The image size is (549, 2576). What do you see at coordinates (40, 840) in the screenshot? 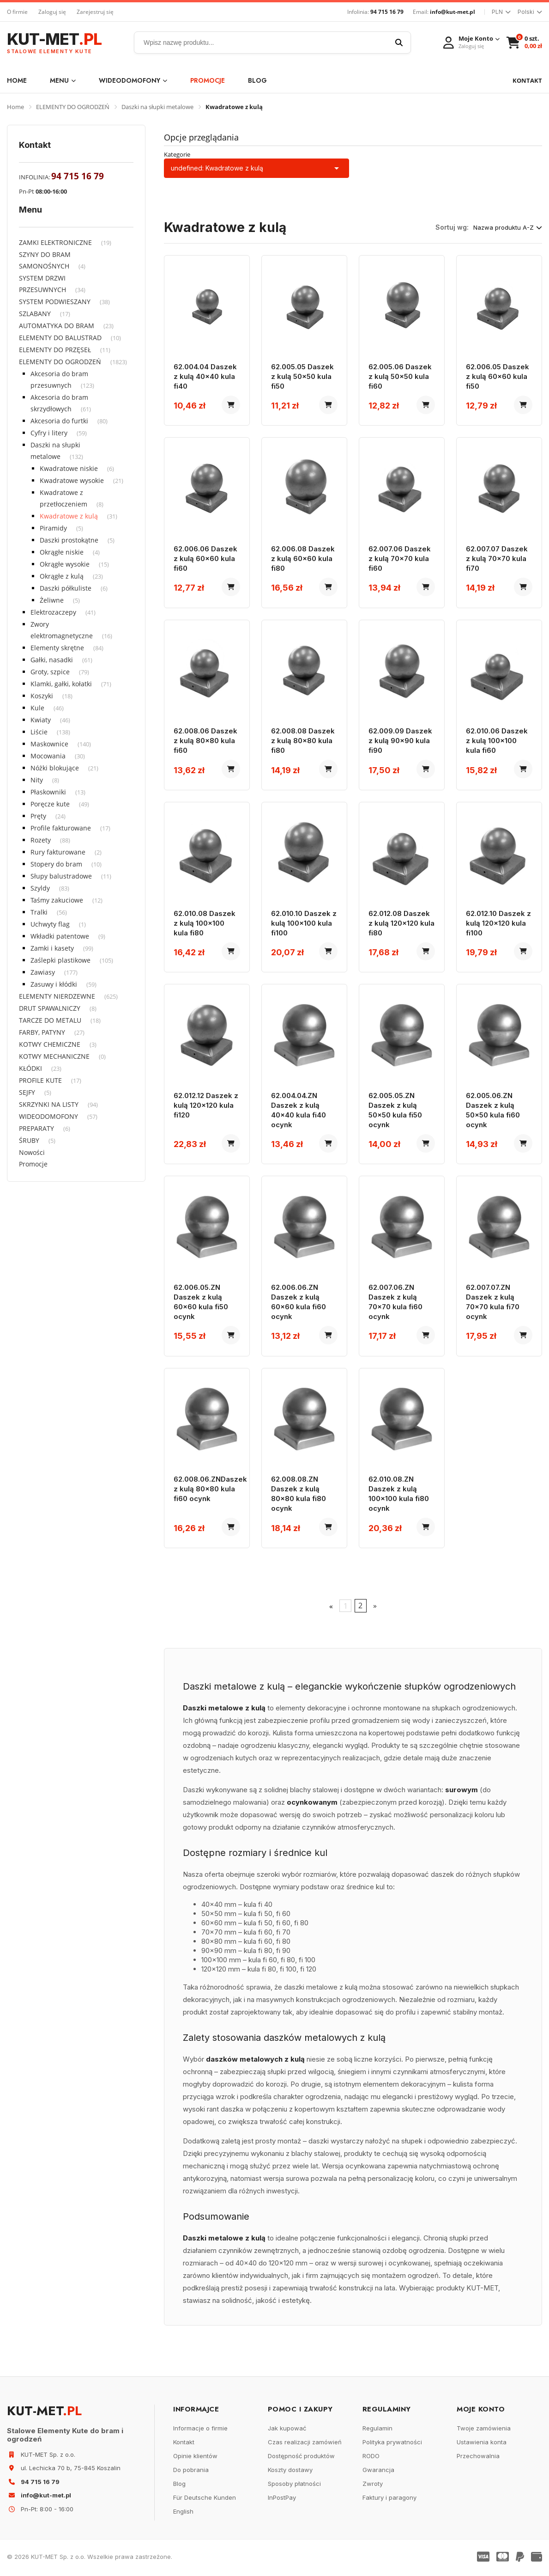
I see `Rozety` at bounding box center [40, 840].